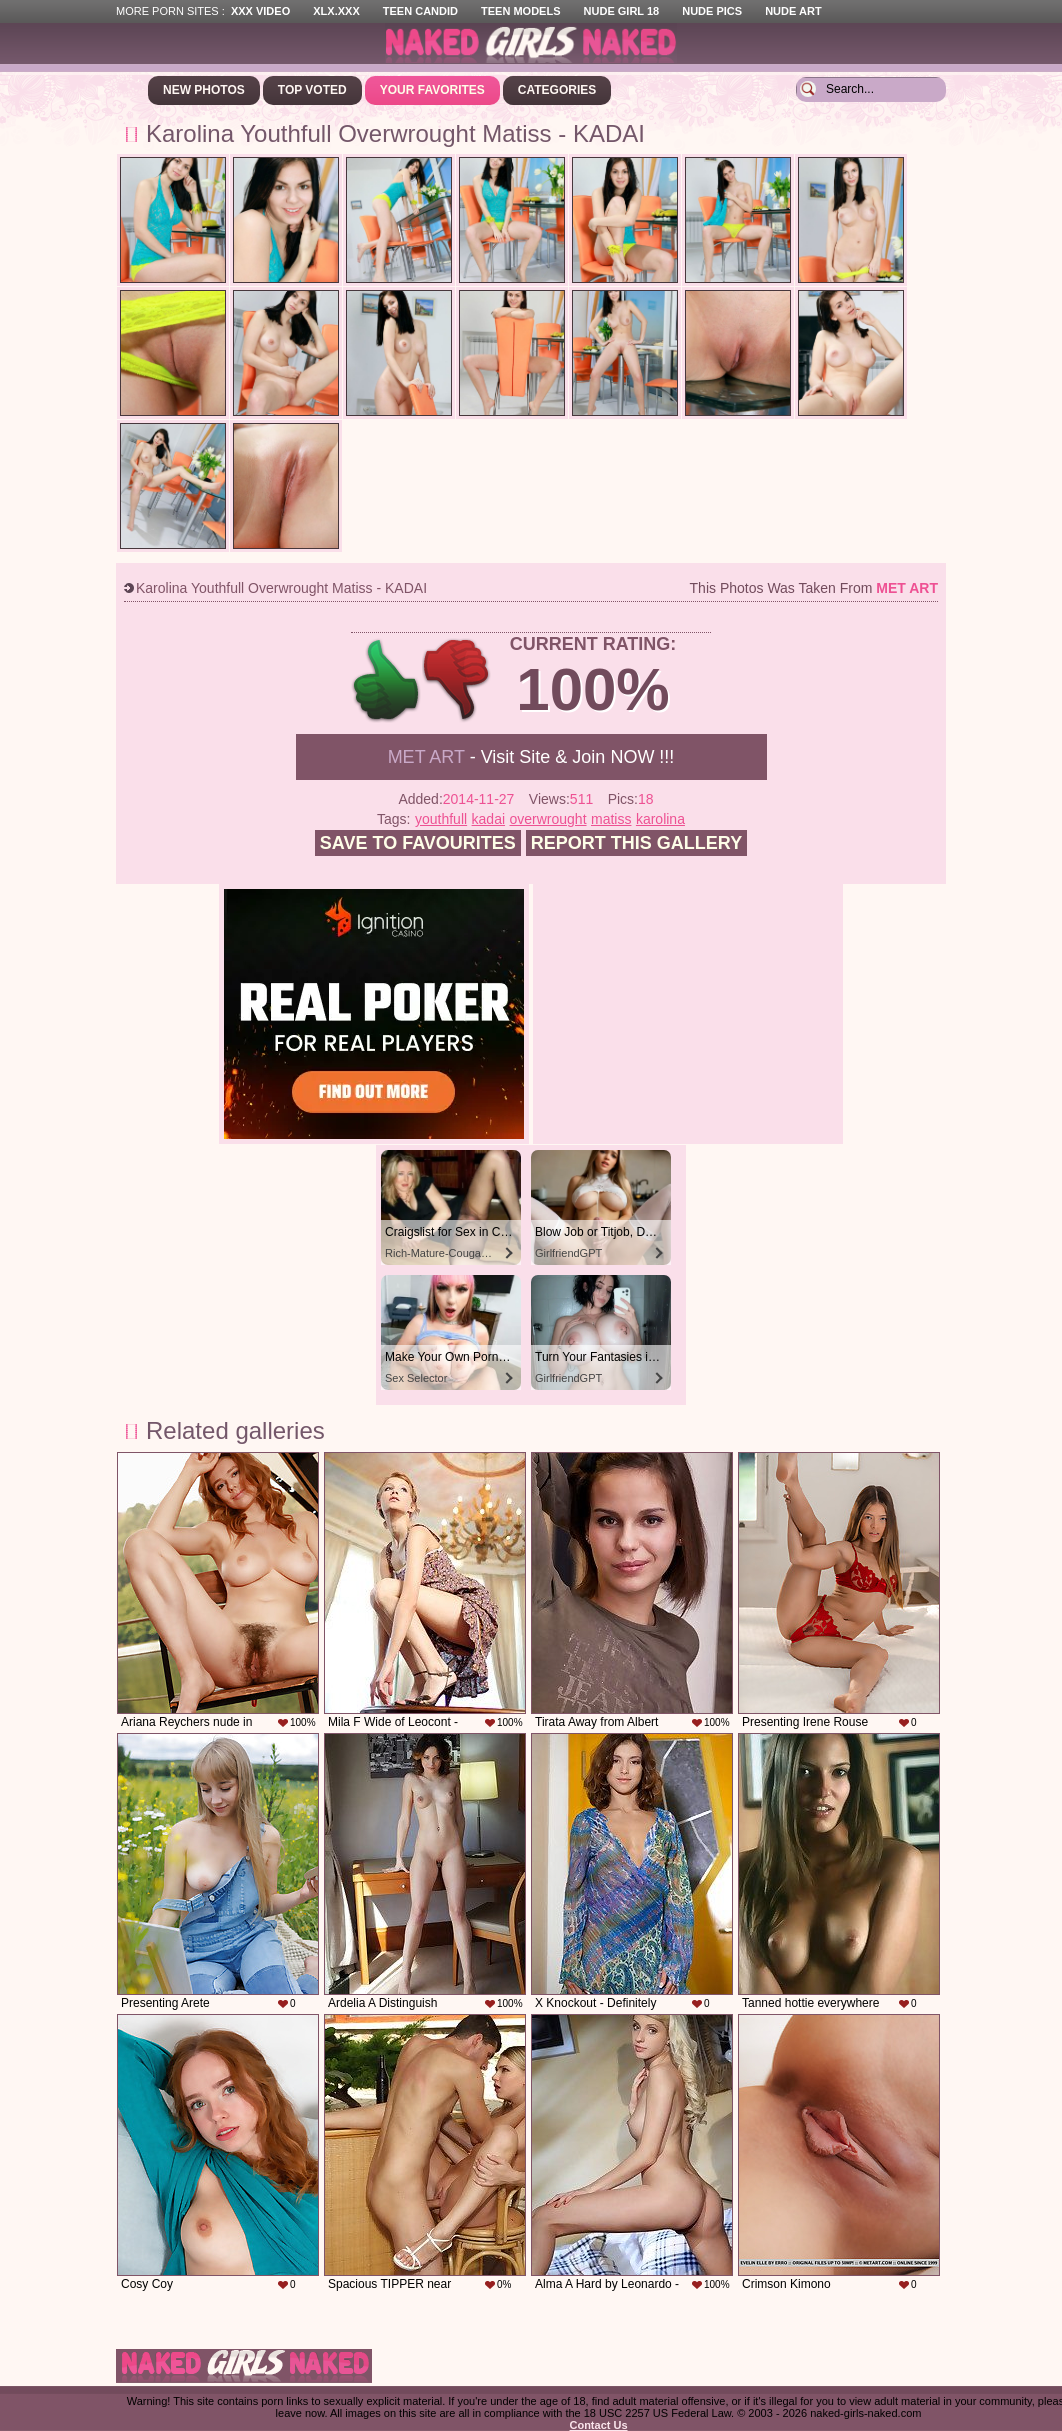  Describe the element at coordinates (336, 11) in the screenshot. I see `XLX.XXX` at that location.